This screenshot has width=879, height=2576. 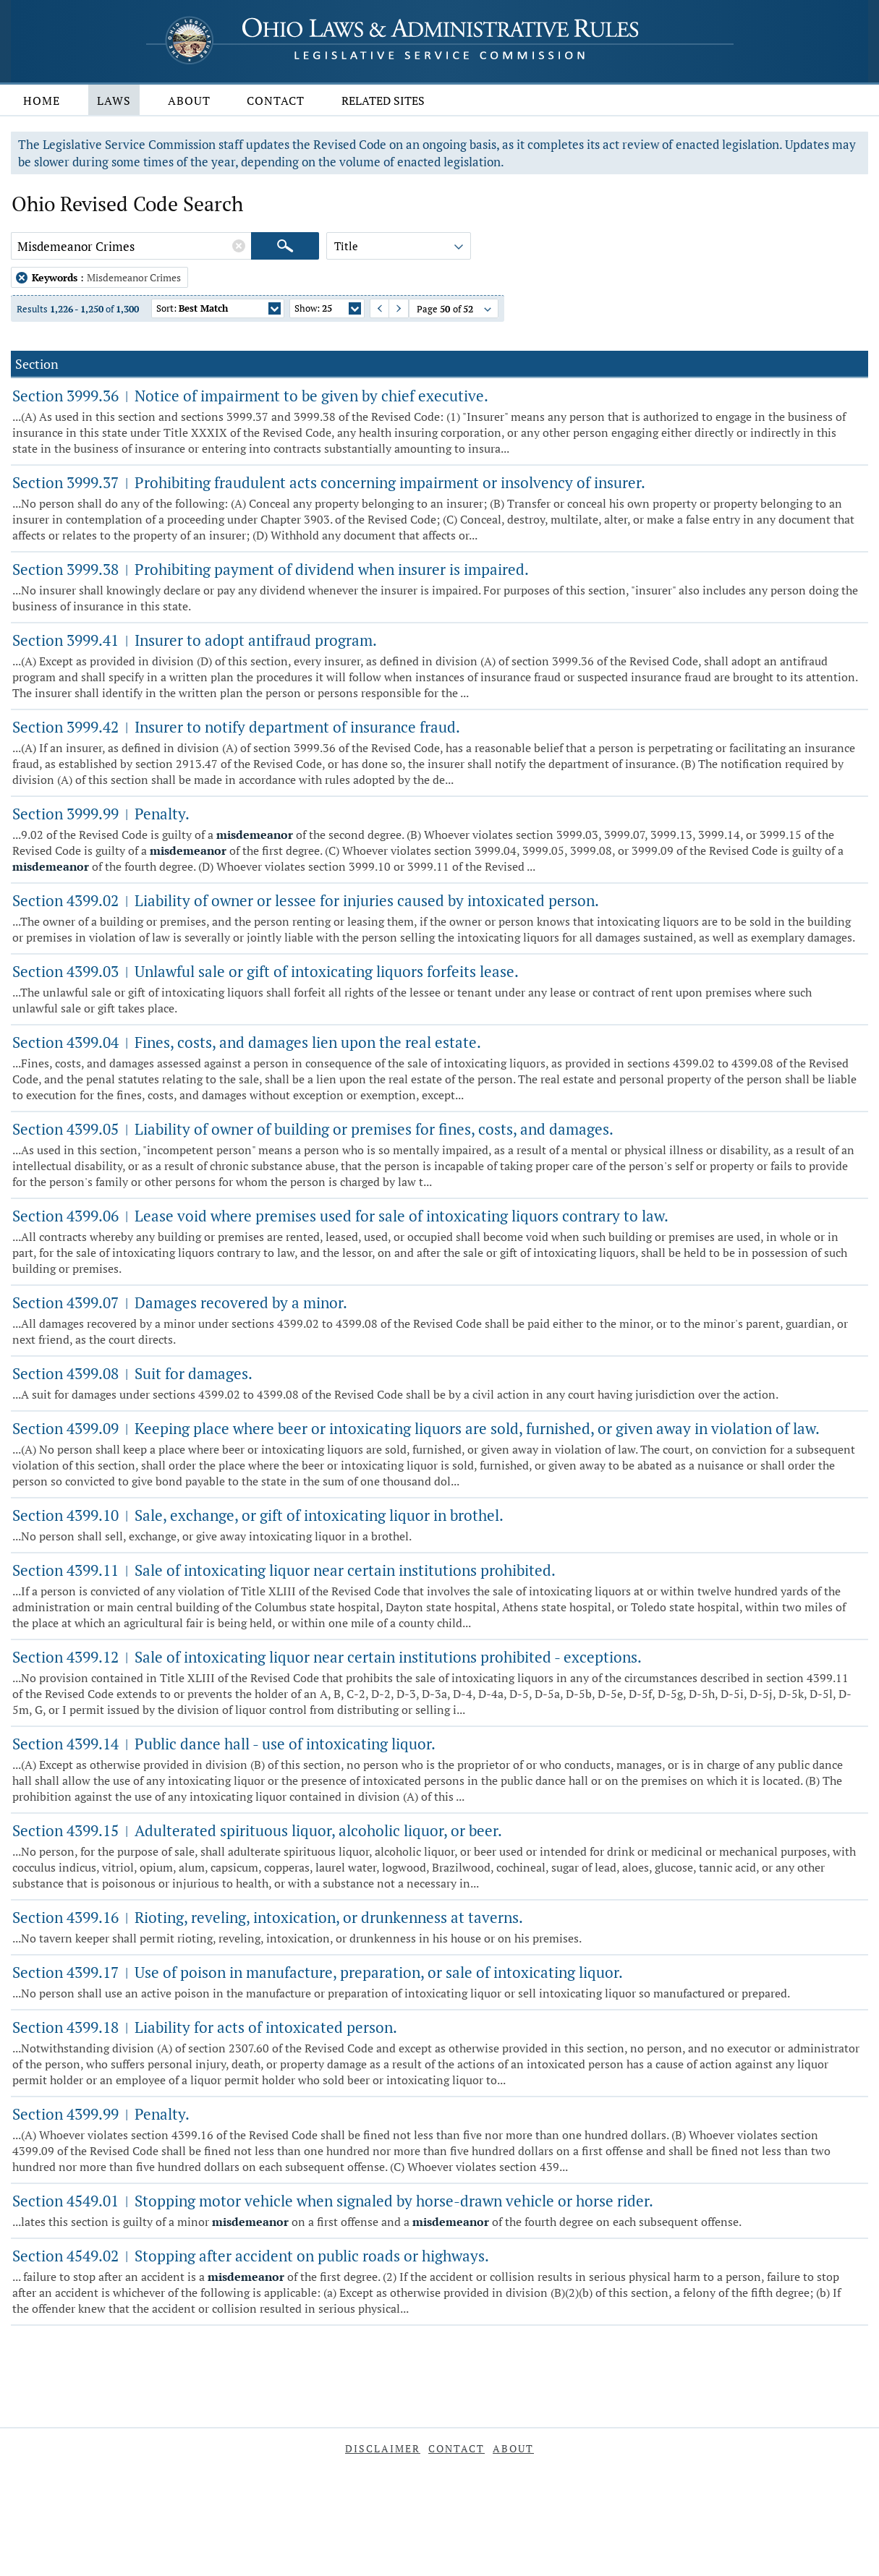 I want to click on Section 4399.03 Unlawful sale or gift of intoxicating liquors forfeits lease., so click(x=265, y=971).